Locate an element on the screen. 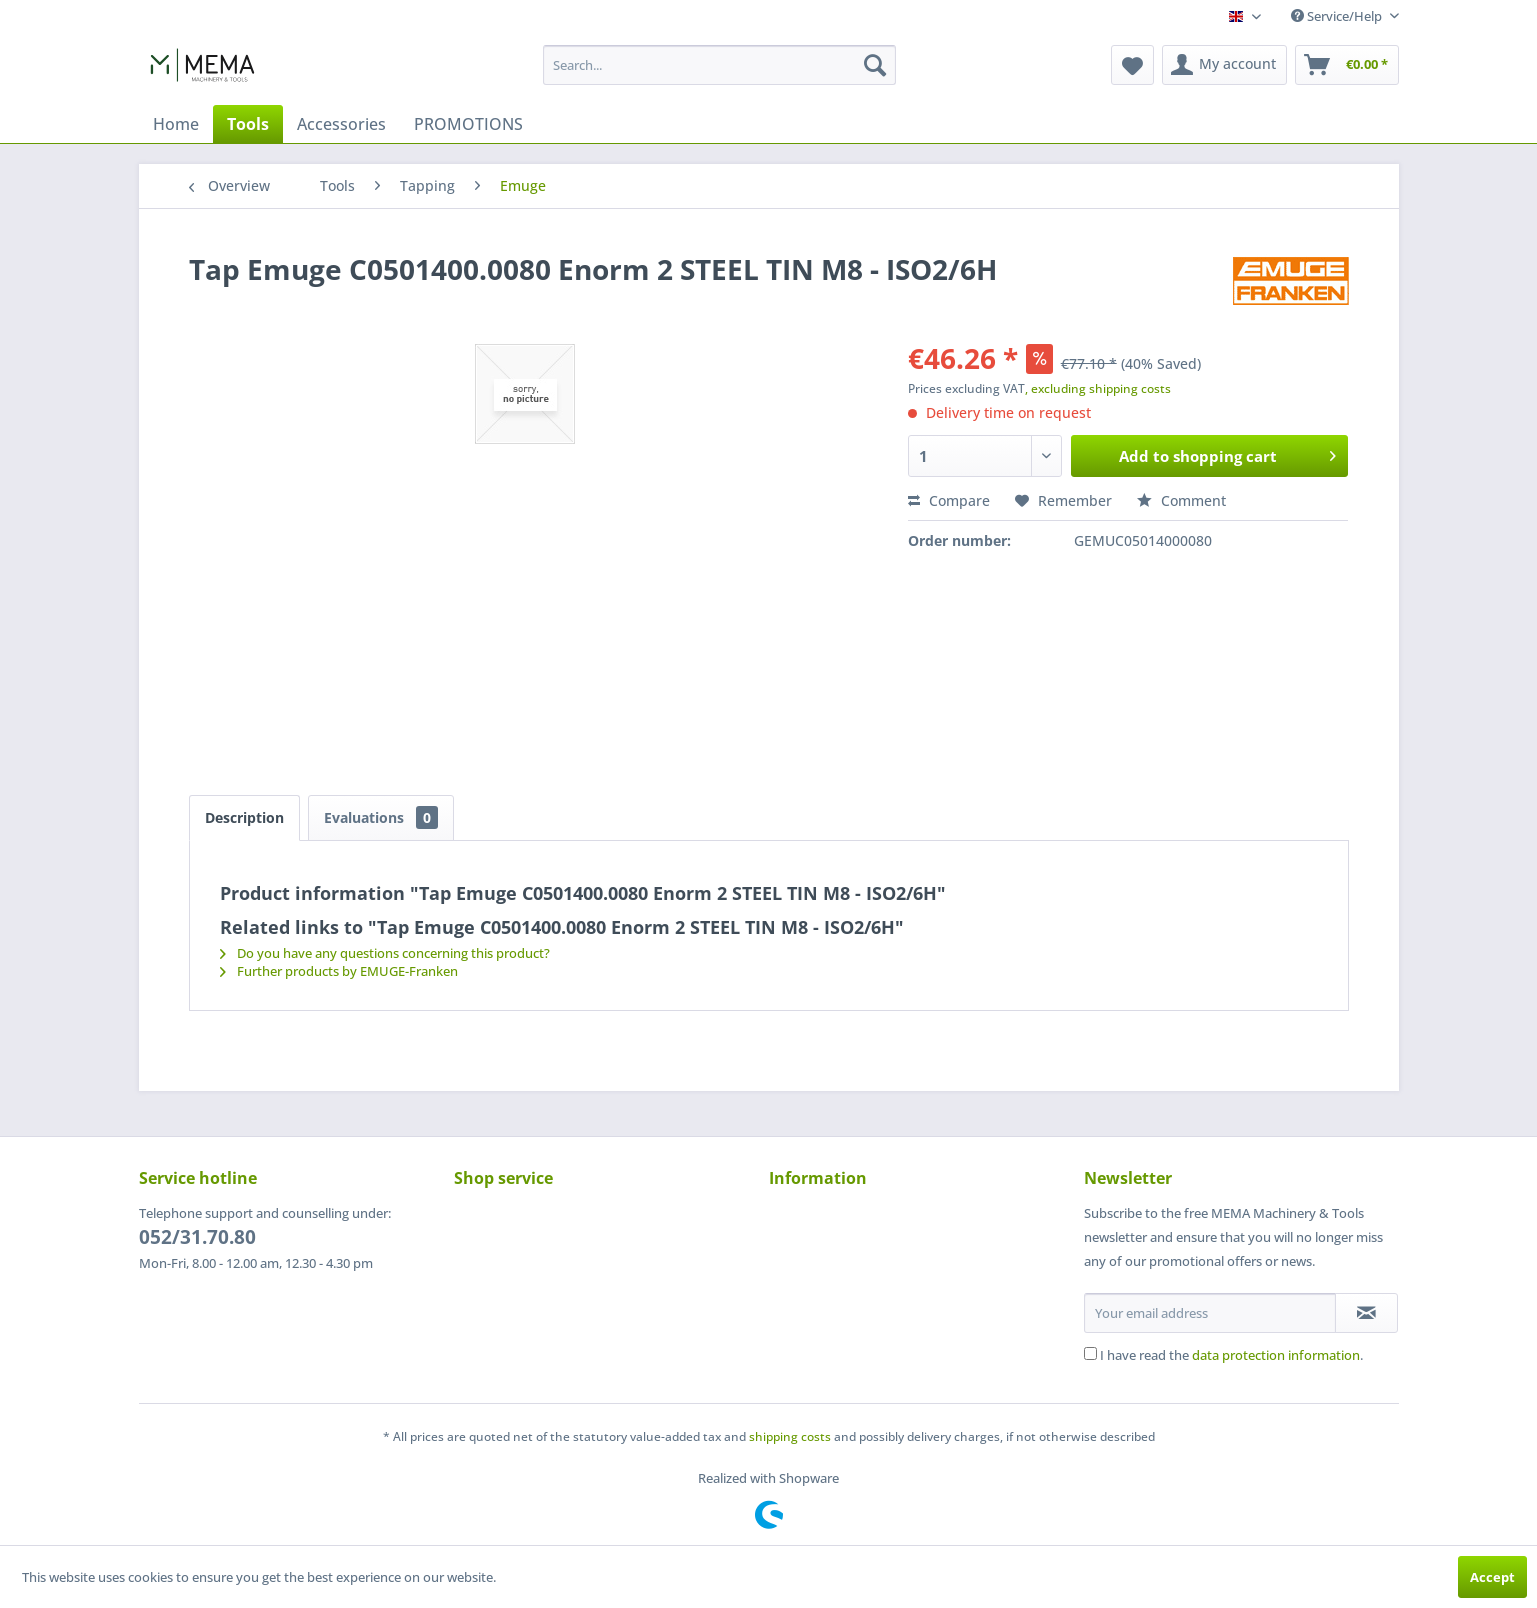  Evaluations is located at coordinates (381, 817).